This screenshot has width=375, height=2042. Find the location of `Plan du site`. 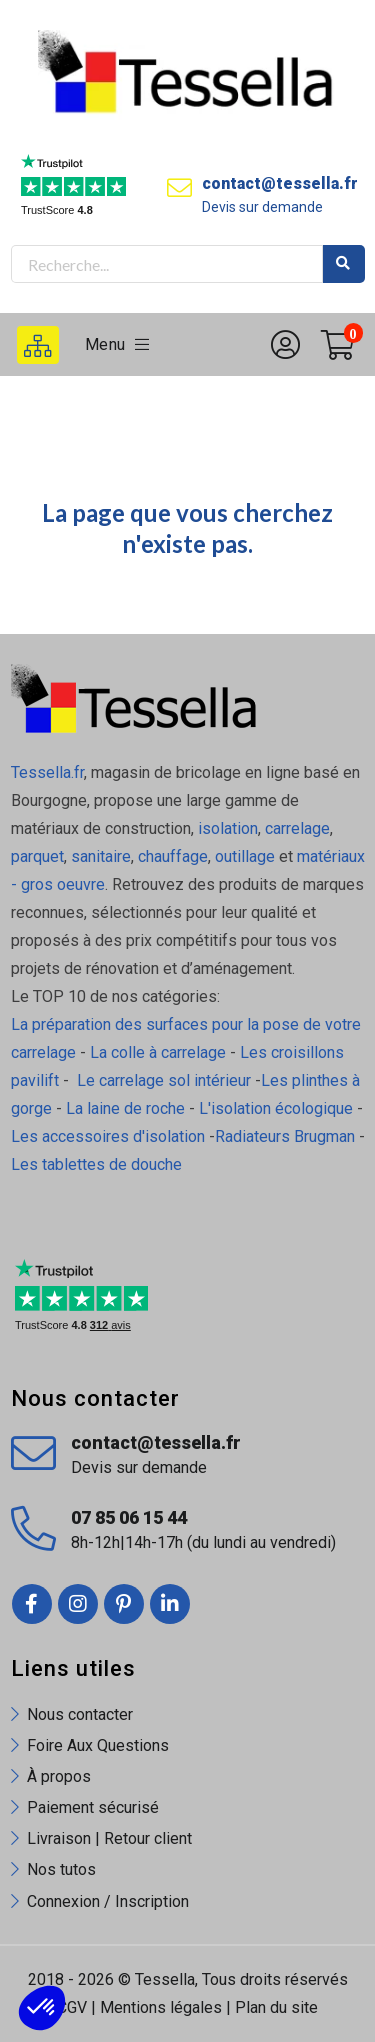

Plan du site is located at coordinates (276, 2007).